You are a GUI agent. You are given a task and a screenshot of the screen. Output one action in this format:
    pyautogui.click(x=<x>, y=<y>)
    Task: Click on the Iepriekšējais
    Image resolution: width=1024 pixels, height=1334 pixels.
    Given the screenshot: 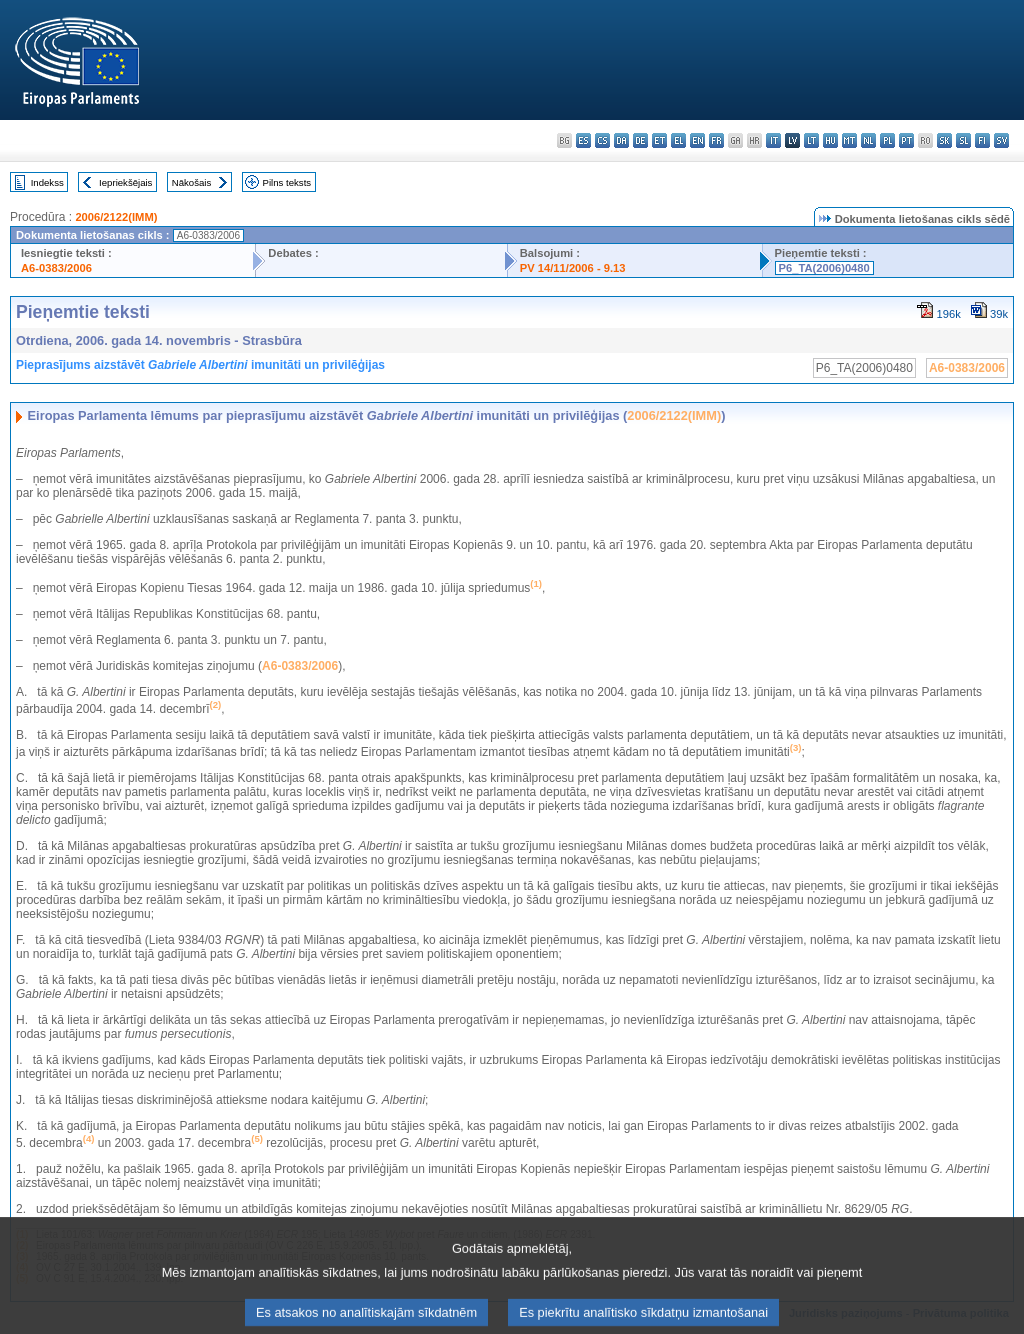 What is the action you would take?
    pyautogui.click(x=125, y=182)
    